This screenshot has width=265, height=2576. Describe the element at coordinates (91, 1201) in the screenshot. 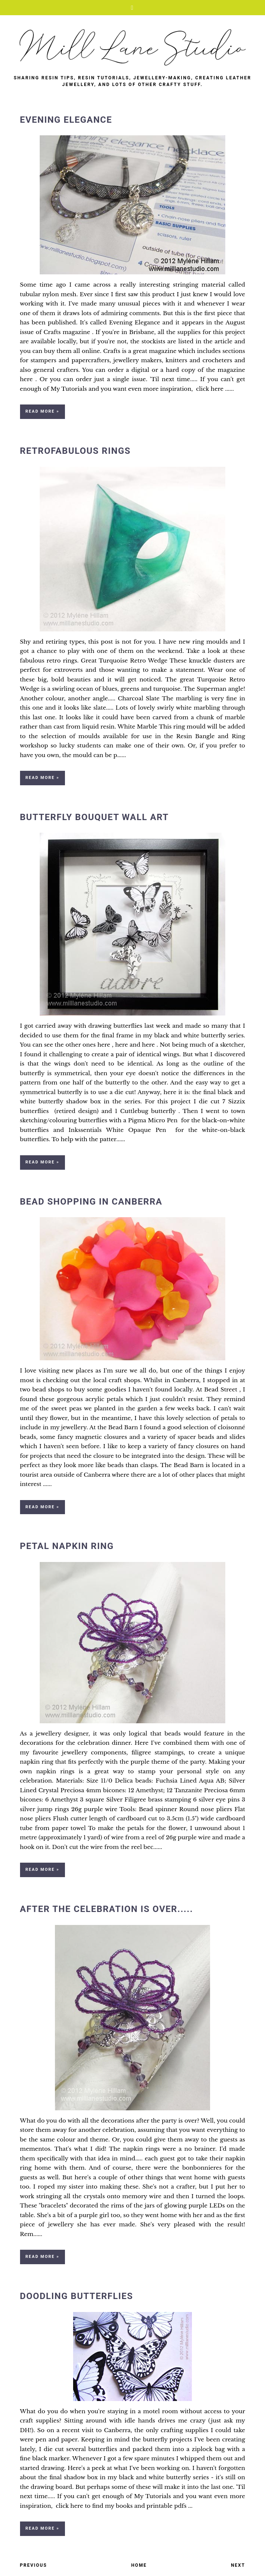

I see `Bead Shopping in Canberra` at that location.